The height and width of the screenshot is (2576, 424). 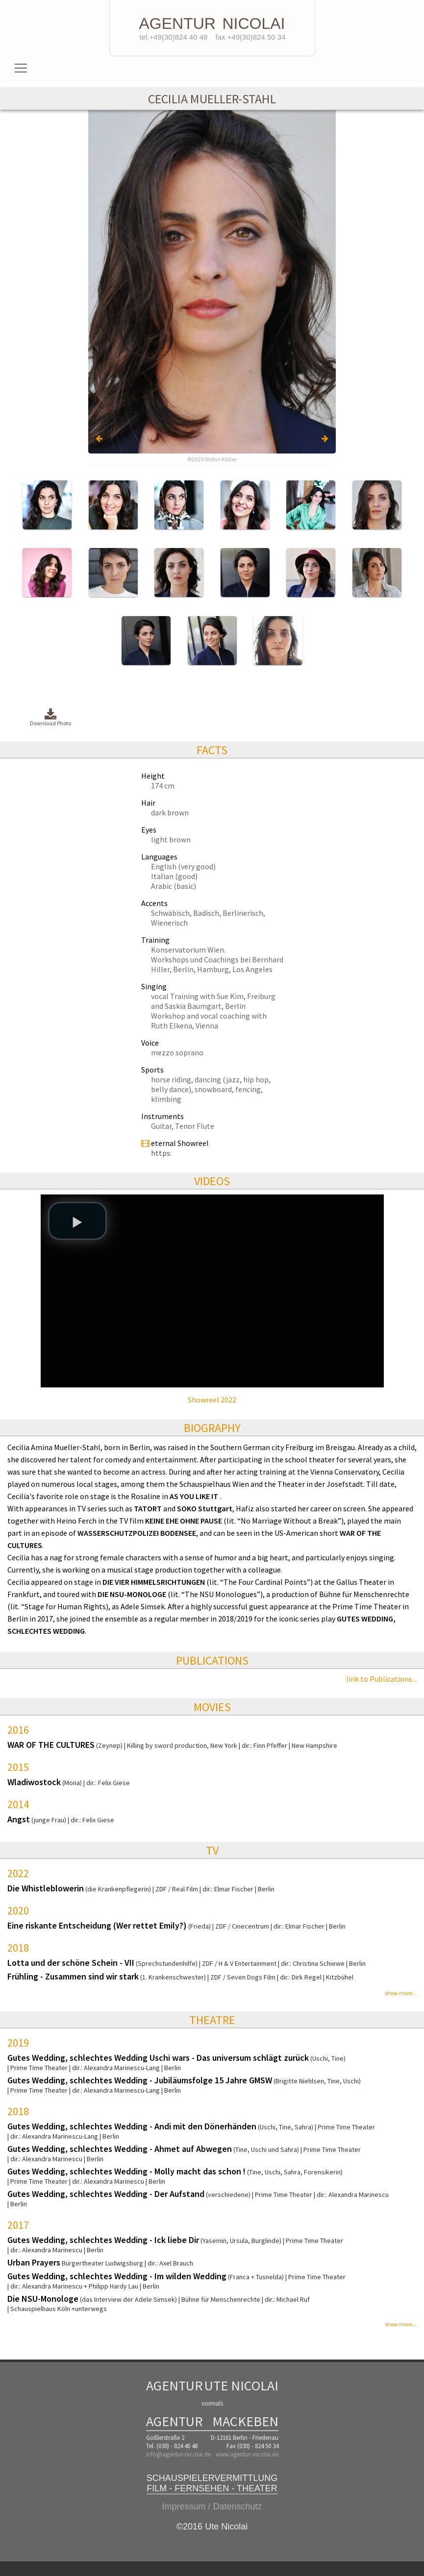 What do you see at coordinates (247, 2454) in the screenshot?
I see `www.agentur-nicolai.de` at bounding box center [247, 2454].